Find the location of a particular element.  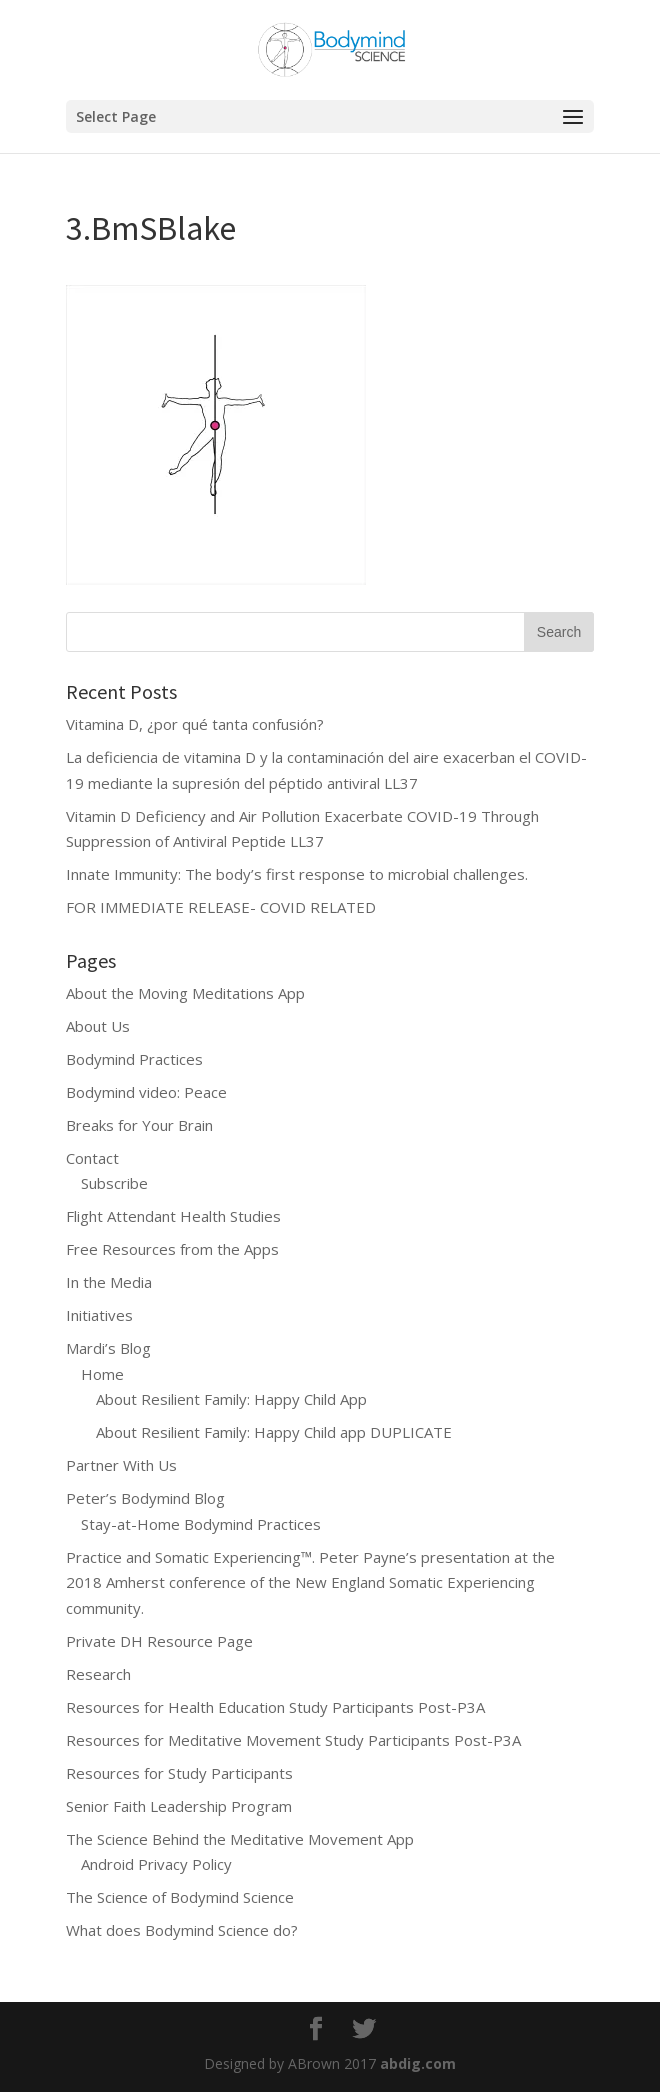

Stay-at-Home Bodymind Practices is located at coordinates (201, 1524).